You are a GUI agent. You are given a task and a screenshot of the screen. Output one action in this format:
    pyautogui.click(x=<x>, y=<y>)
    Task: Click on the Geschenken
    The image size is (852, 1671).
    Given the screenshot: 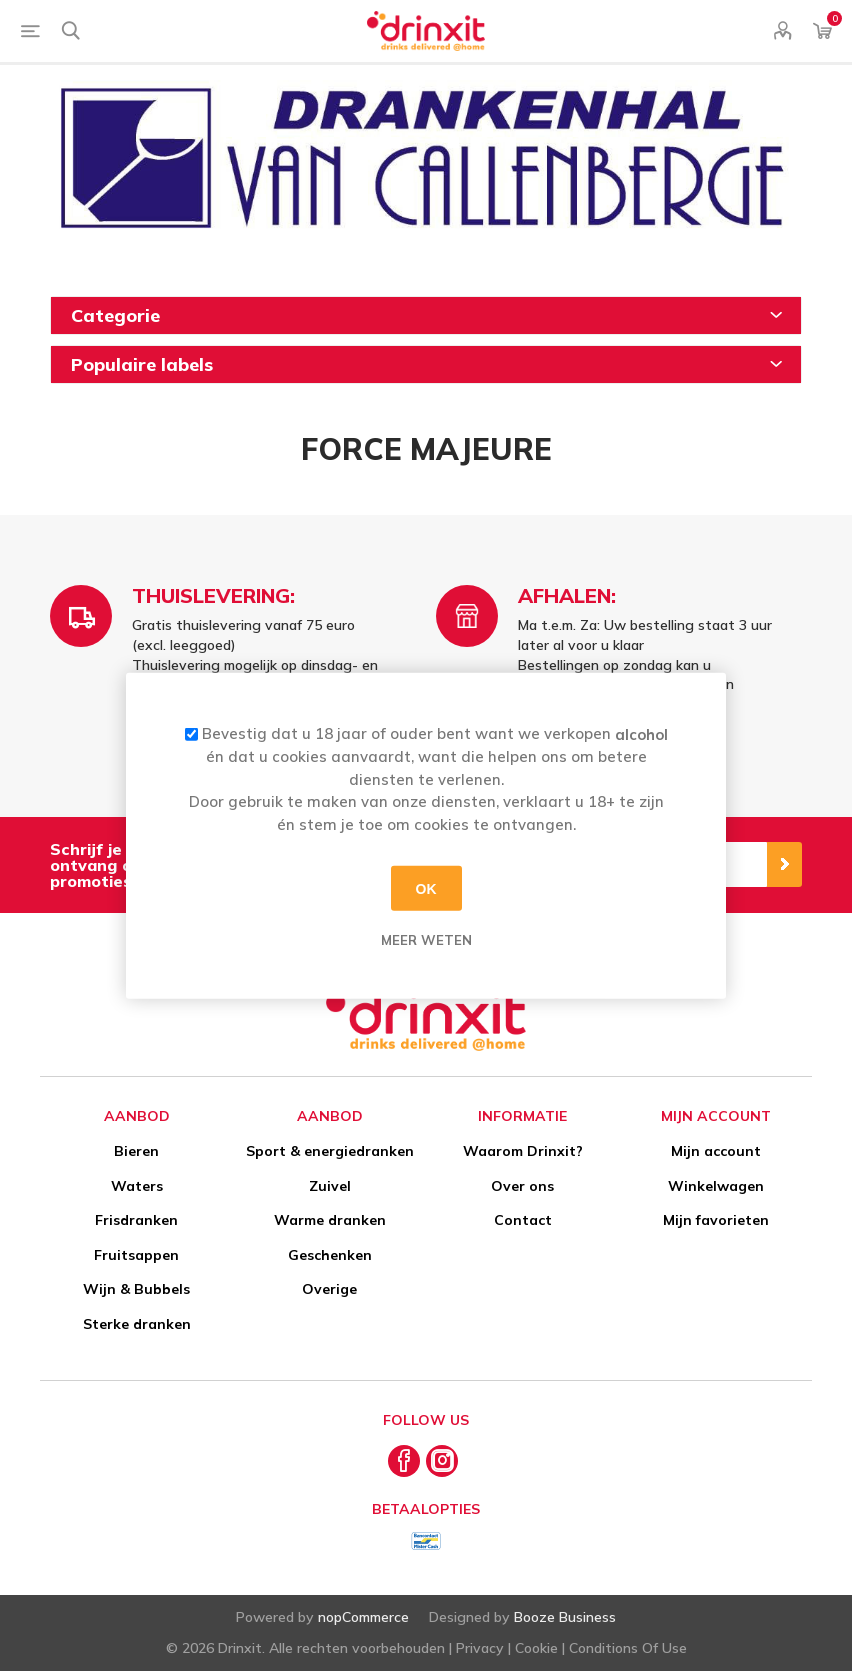 What is the action you would take?
    pyautogui.click(x=330, y=1255)
    